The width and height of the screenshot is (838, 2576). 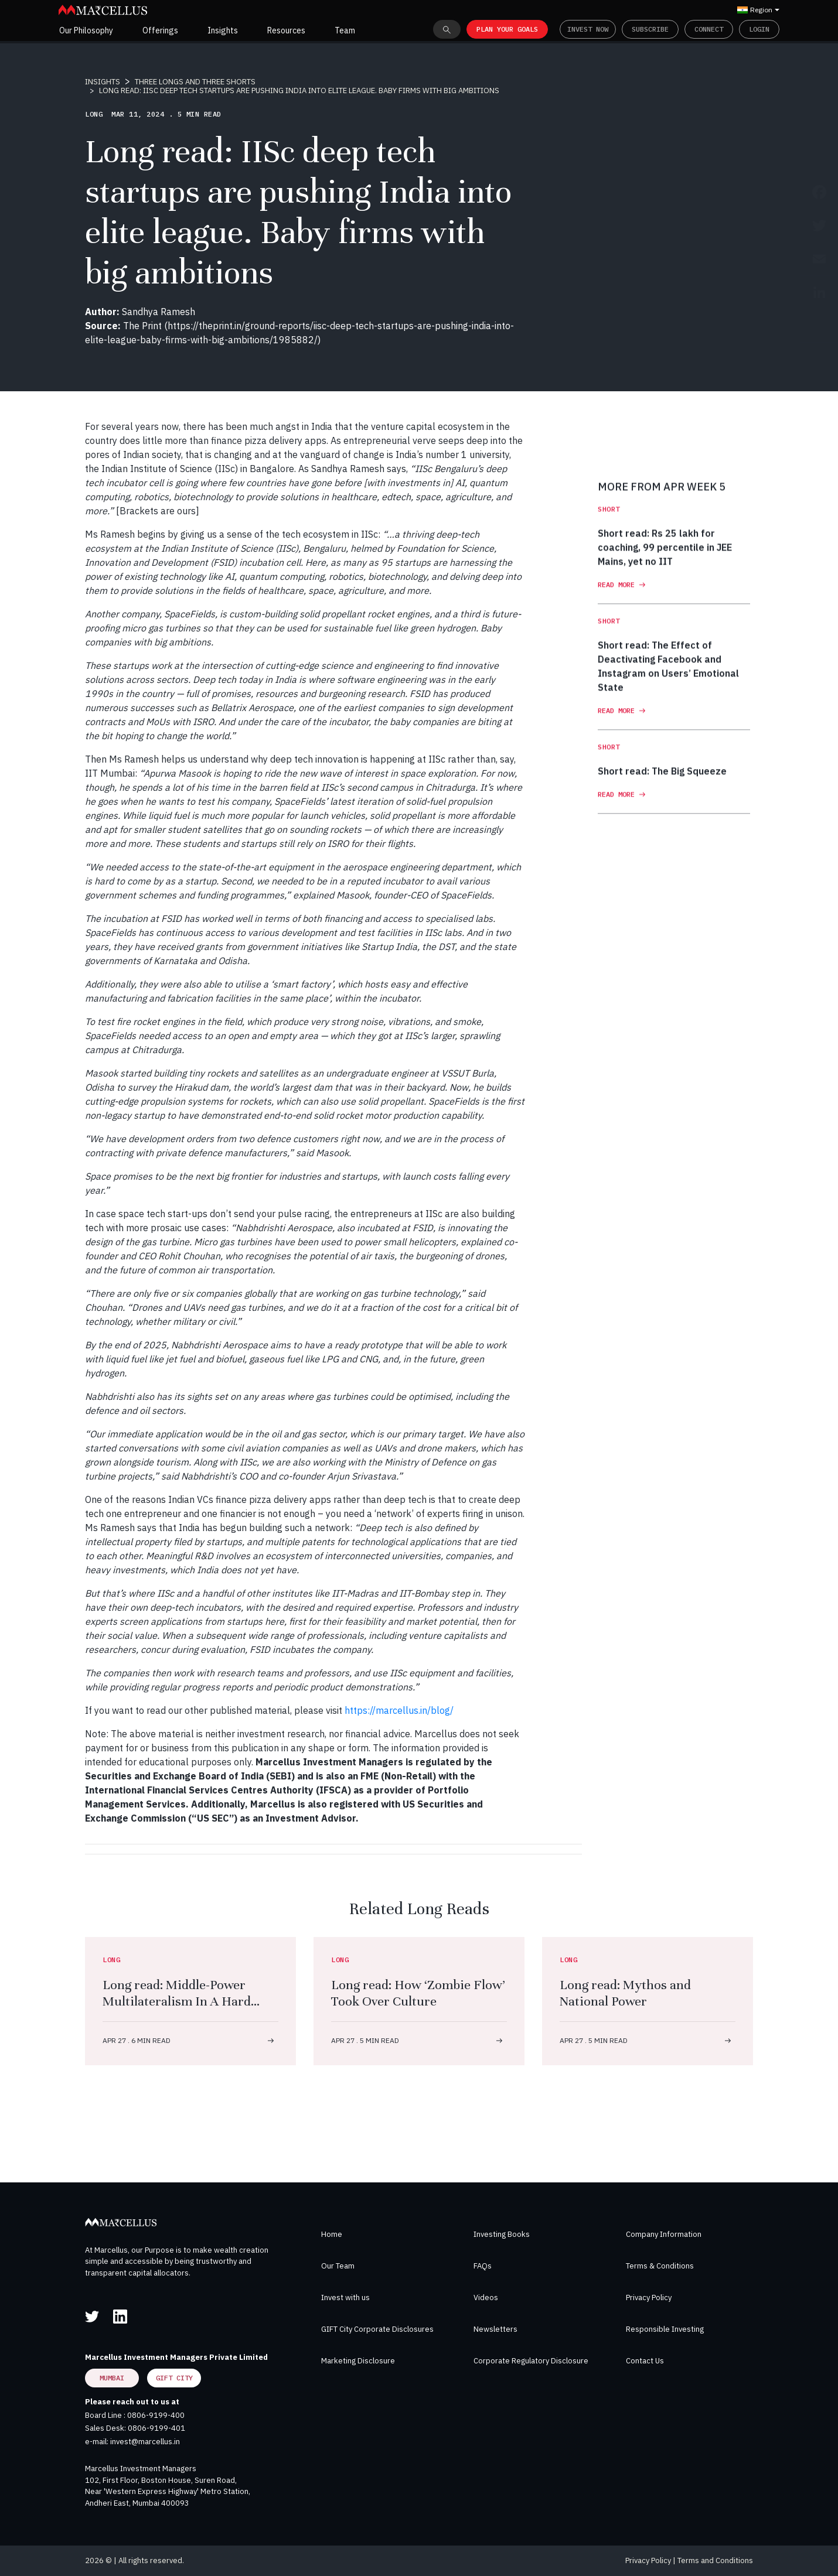 What do you see at coordinates (102, 82) in the screenshot?
I see `INSIGHTS` at bounding box center [102, 82].